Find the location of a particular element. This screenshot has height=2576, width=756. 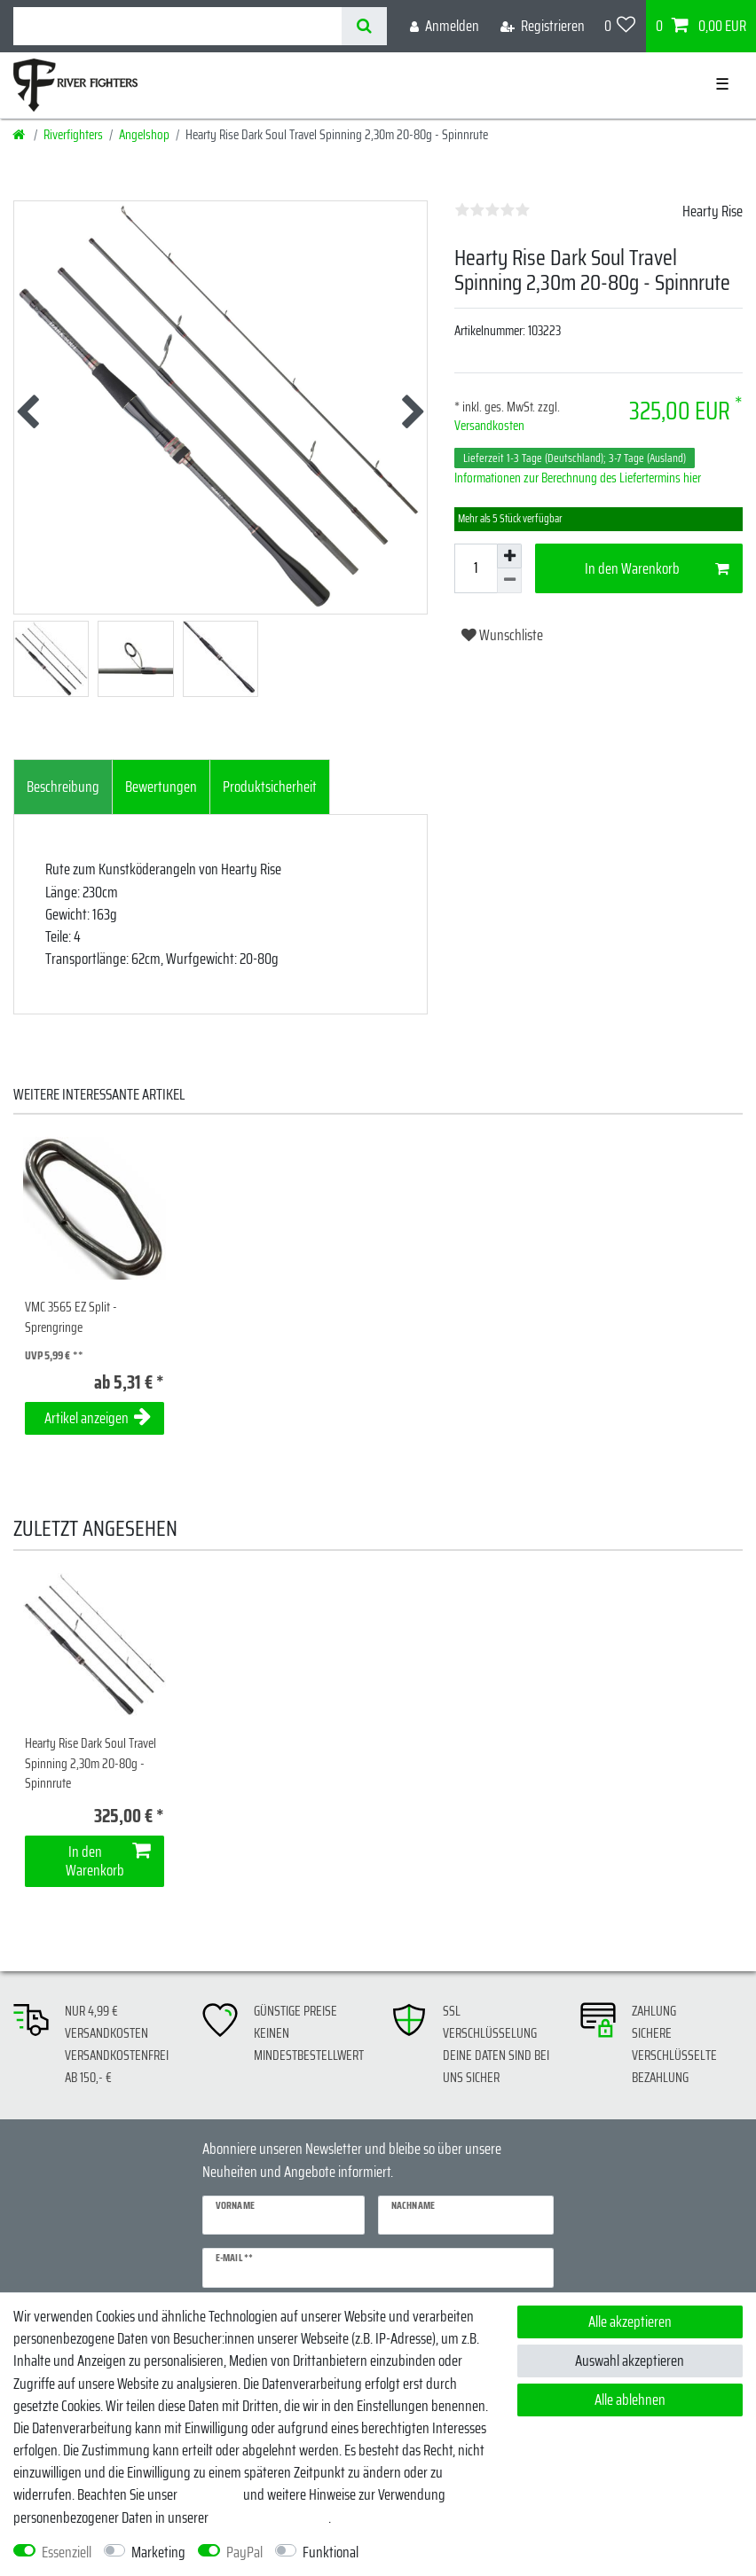

In den Warenkorb is located at coordinates (657, 568).